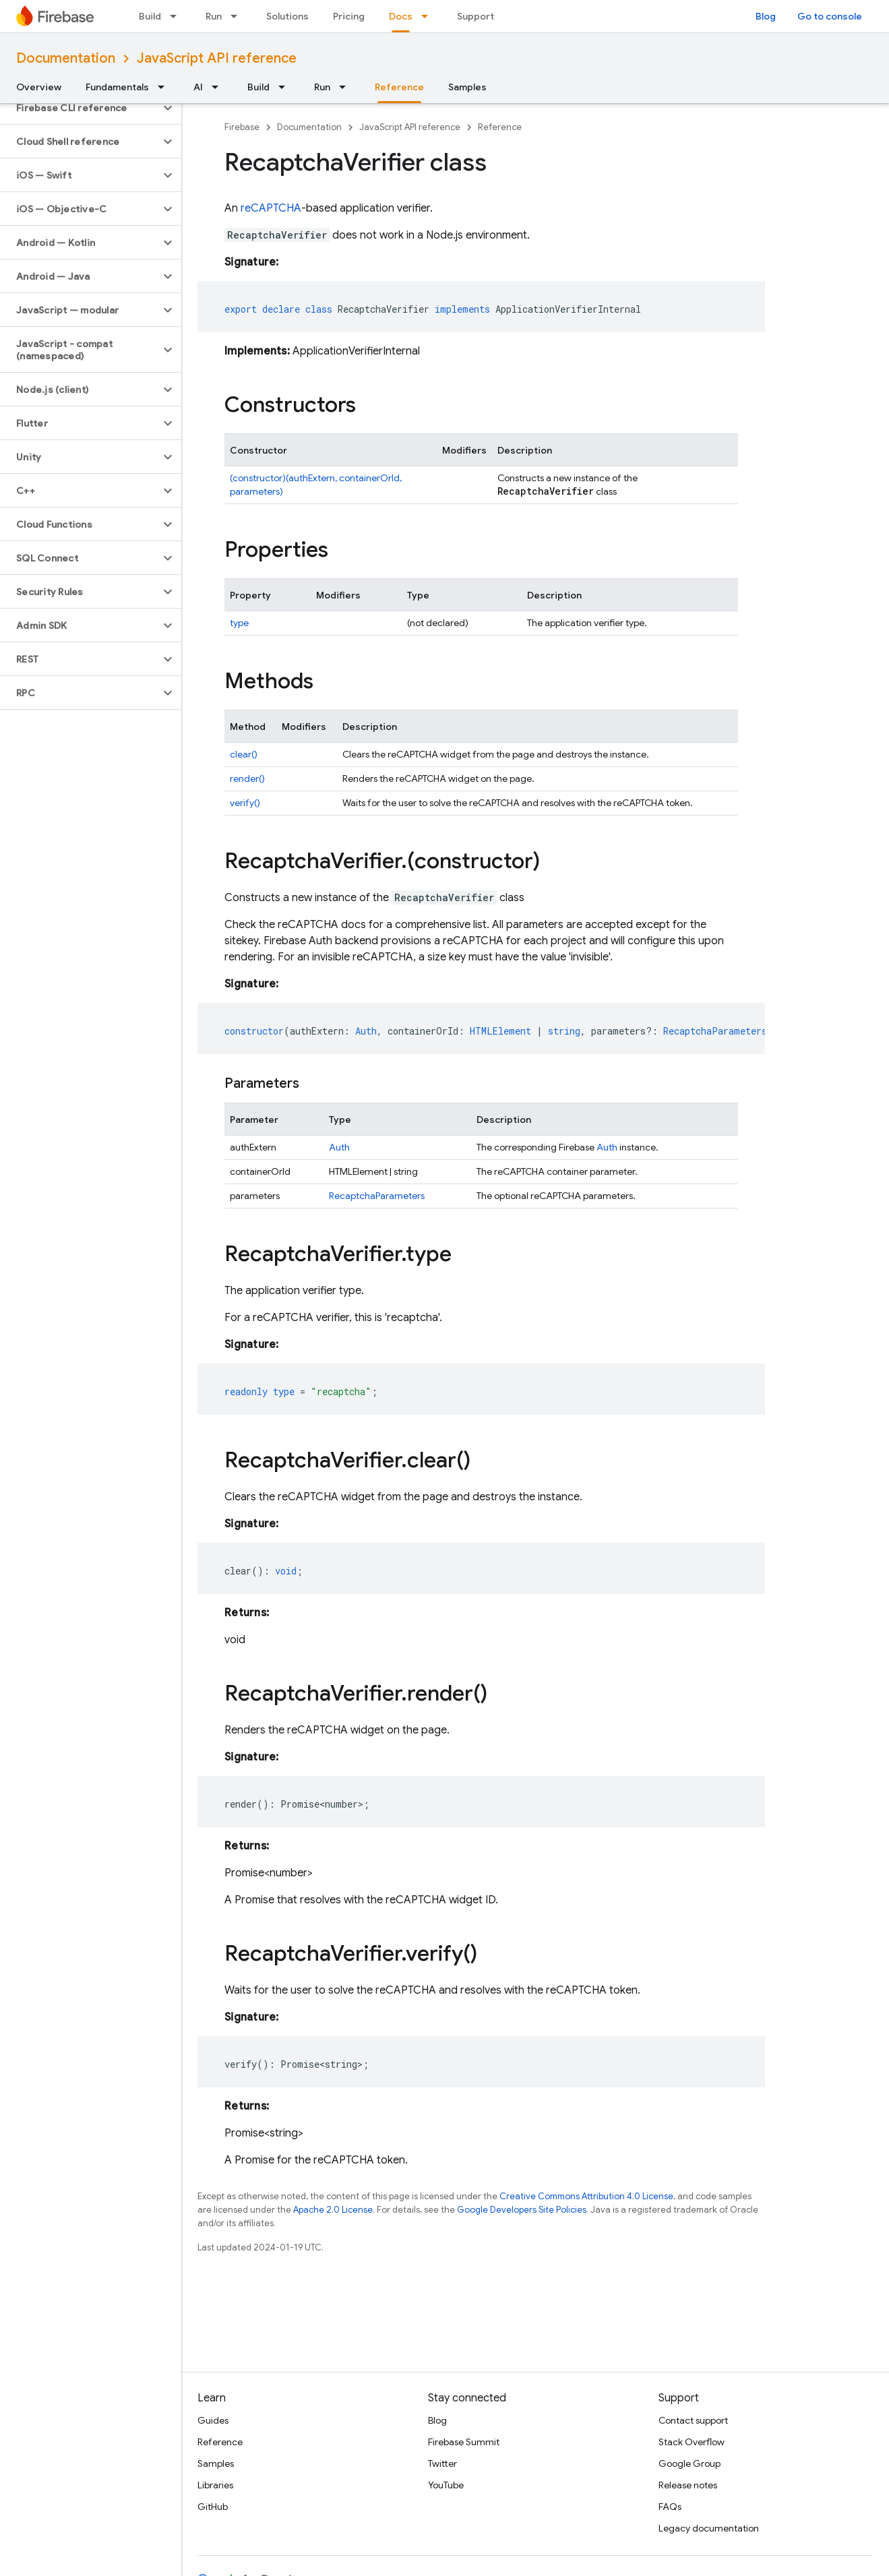 This screenshot has width=889, height=2576. I want to click on Google Developers Site Policies, so click(521, 2209).